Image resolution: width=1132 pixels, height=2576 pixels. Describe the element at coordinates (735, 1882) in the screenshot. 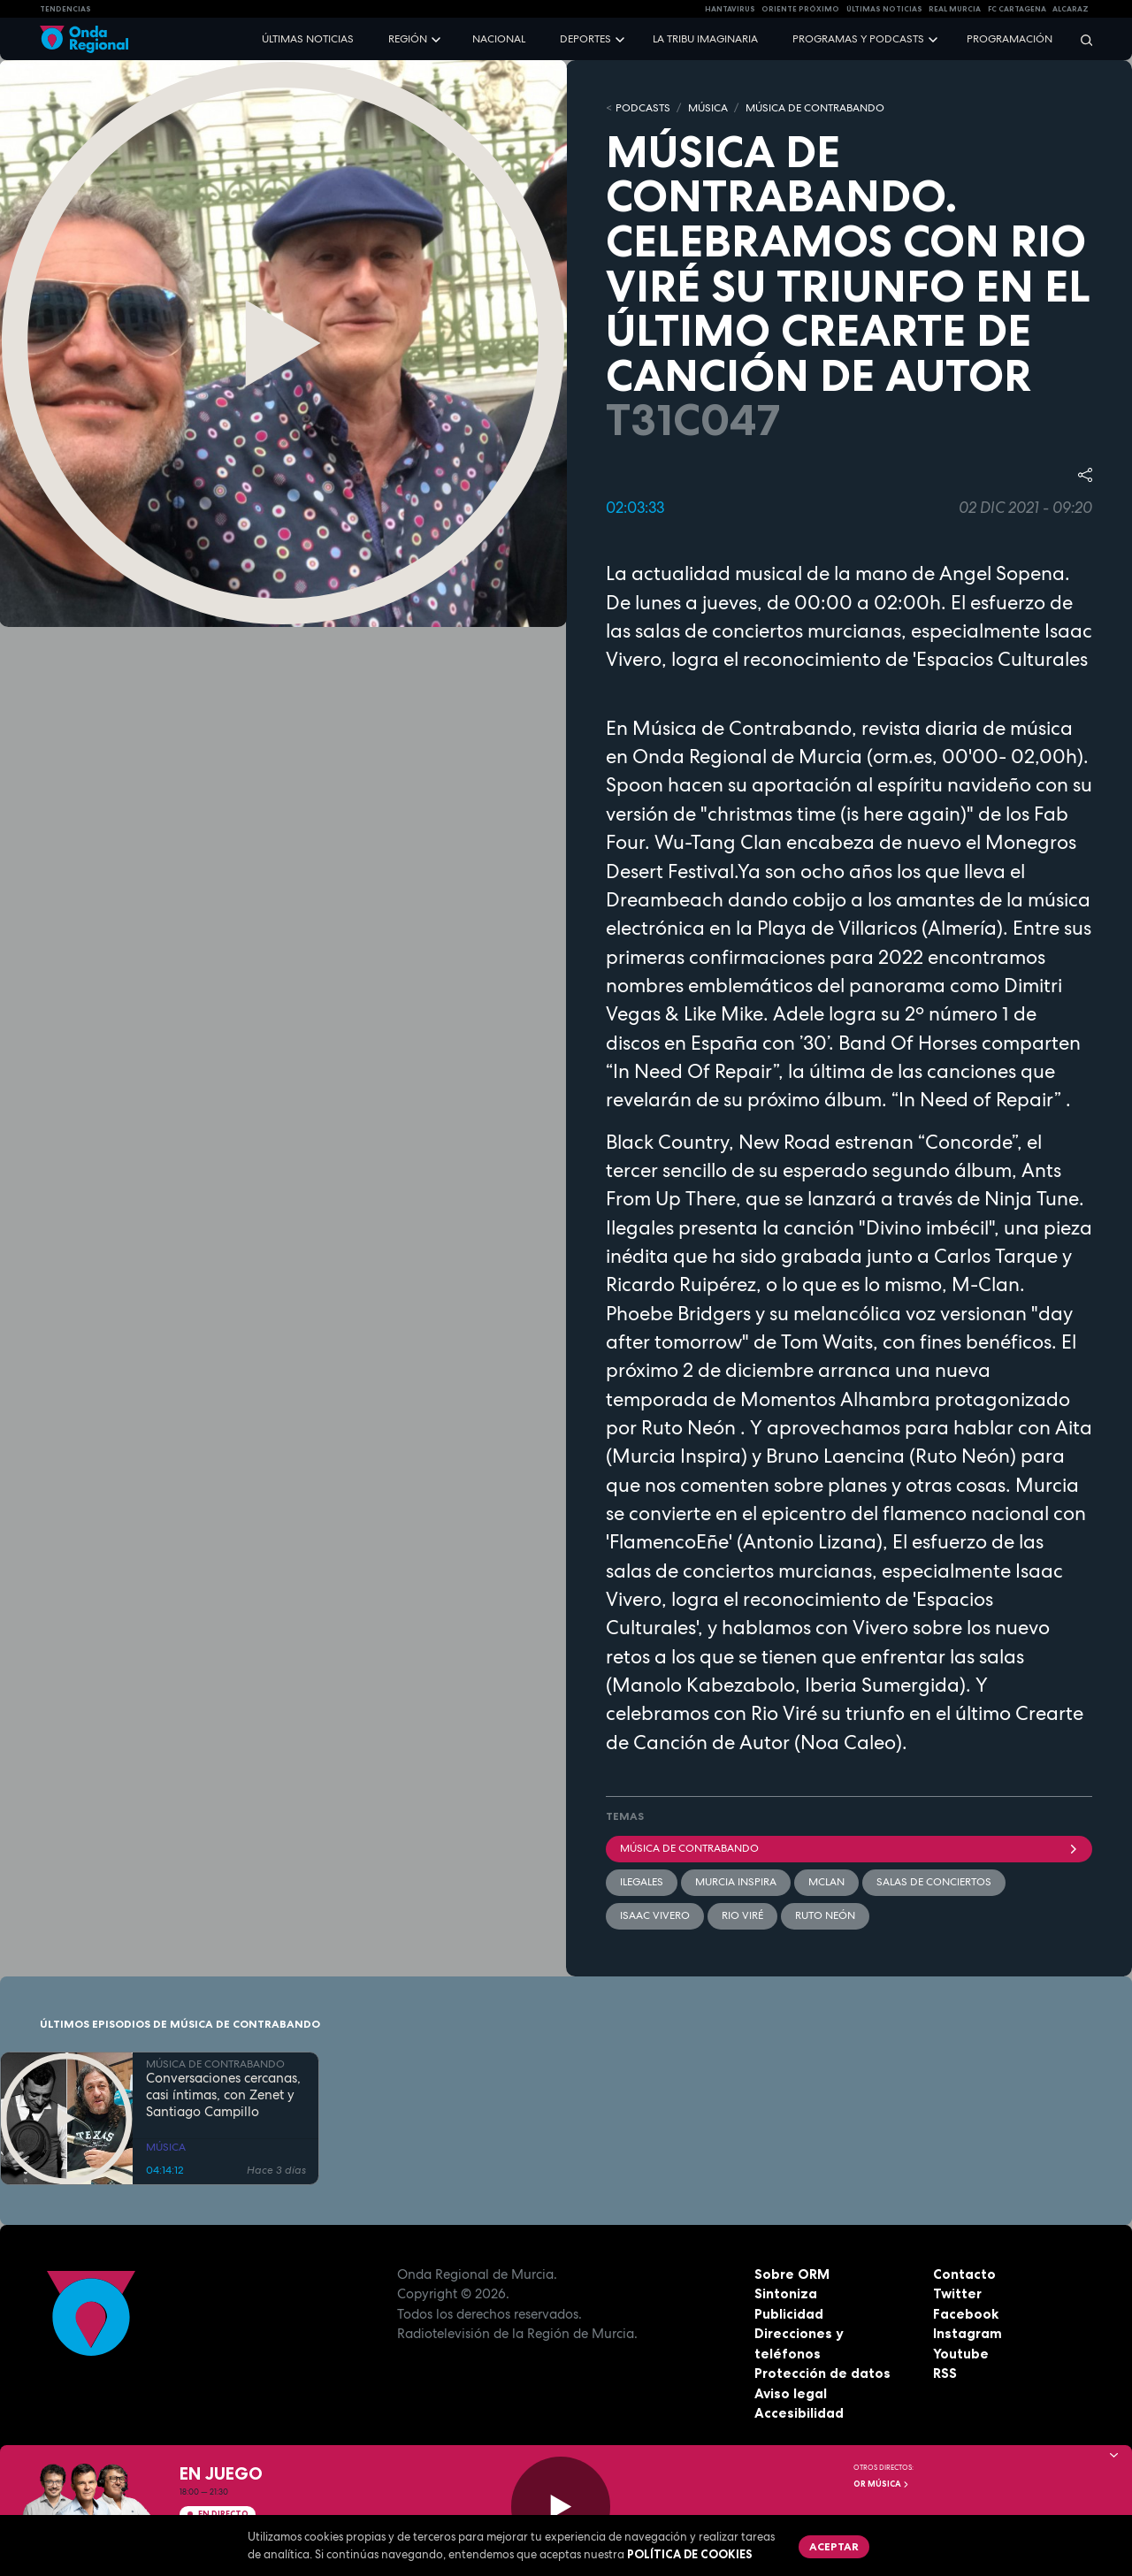

I see `Murcia Inspira` at that location.